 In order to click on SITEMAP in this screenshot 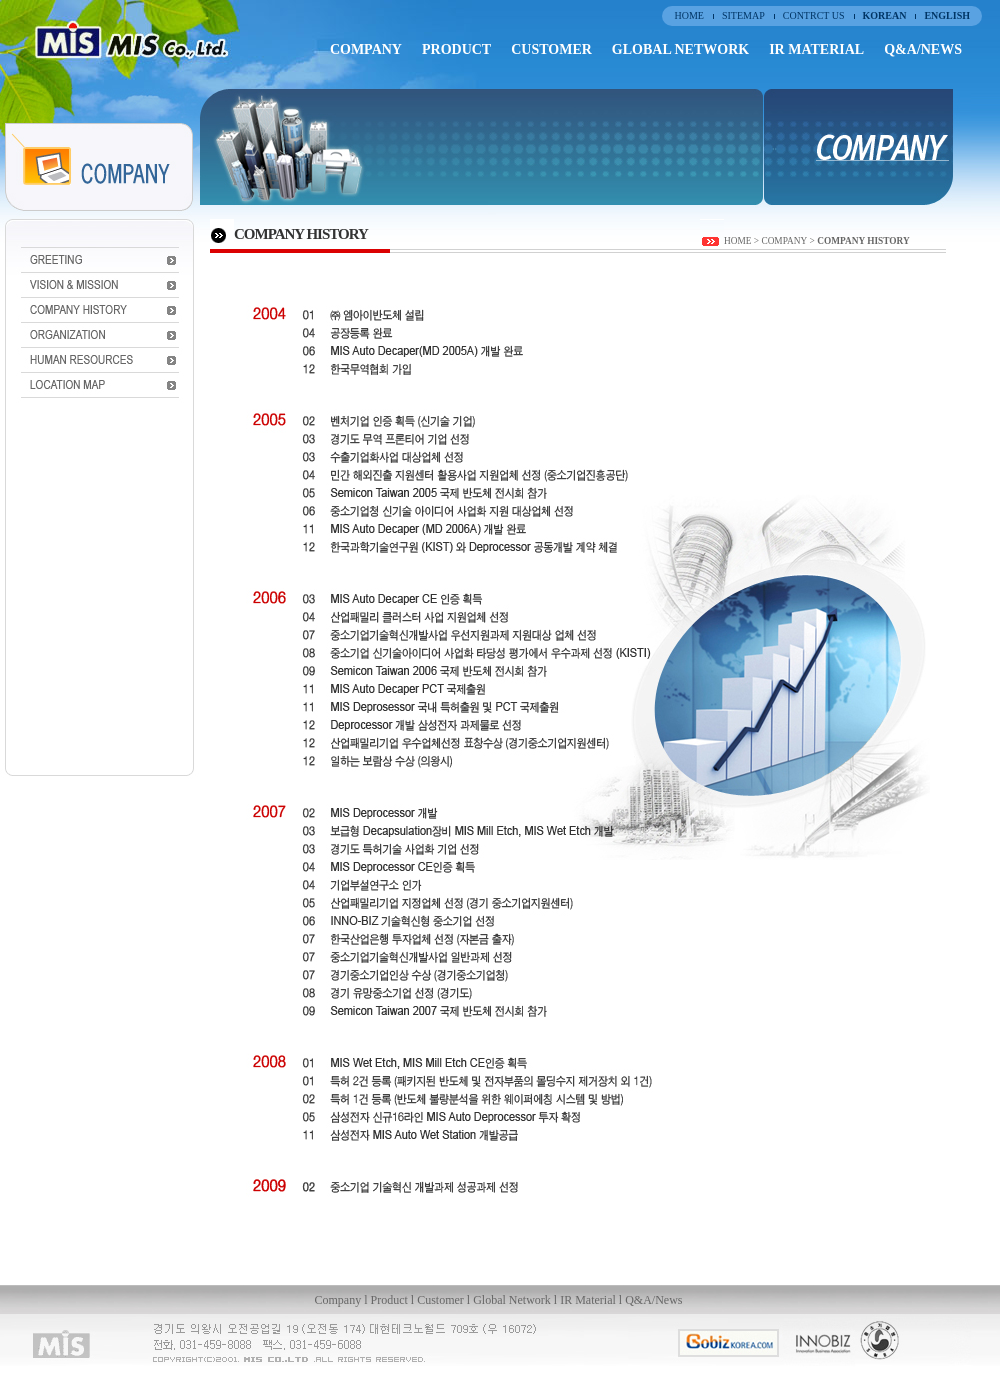, I will do `click(743, 15)`.